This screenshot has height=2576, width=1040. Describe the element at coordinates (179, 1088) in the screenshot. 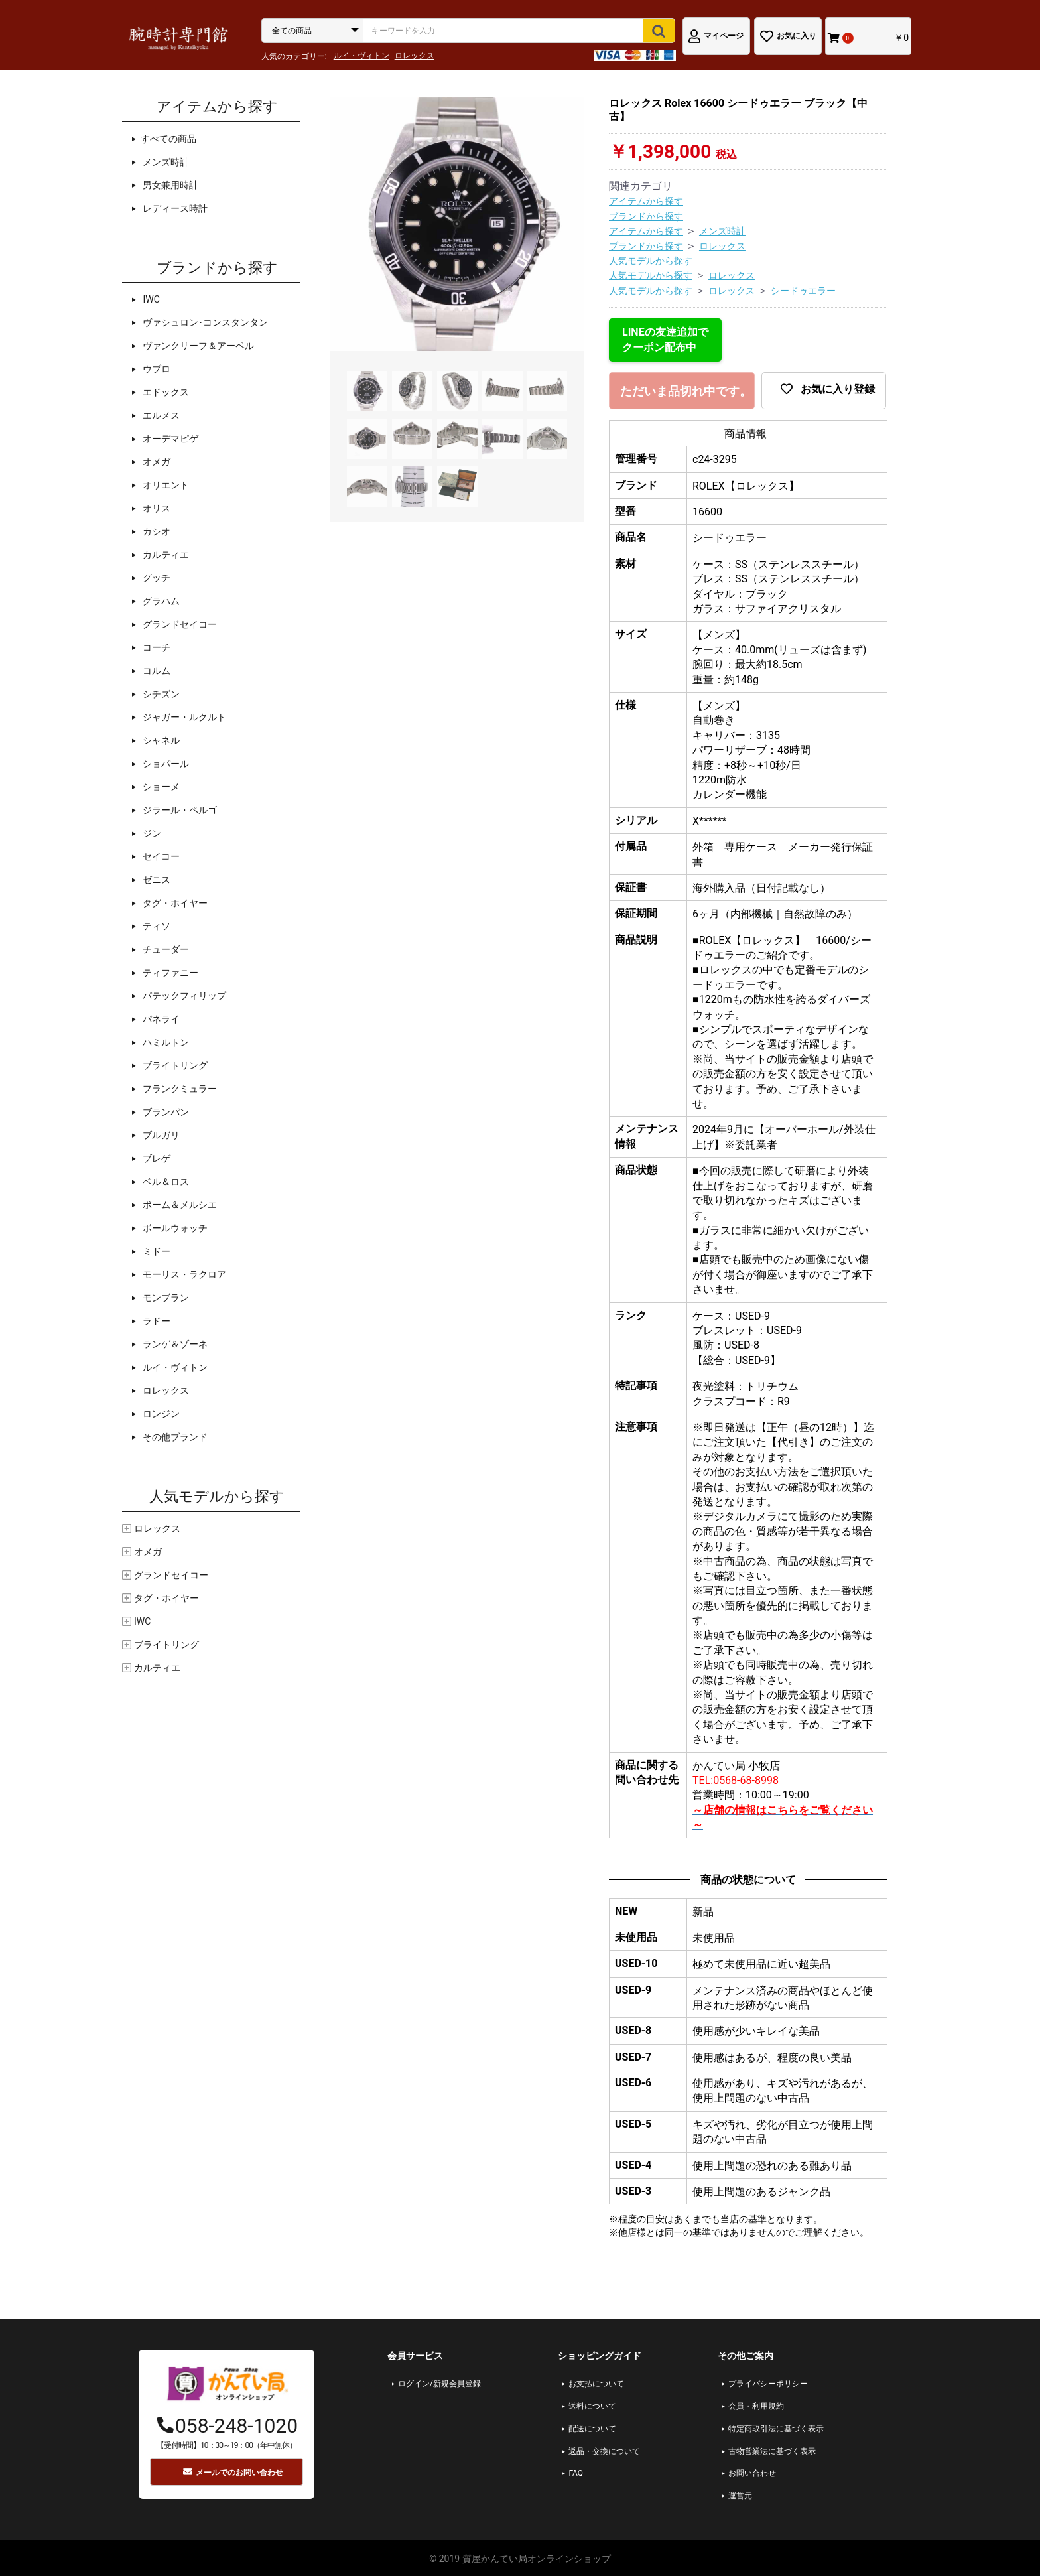

I see `フランクミュラー` at that location.